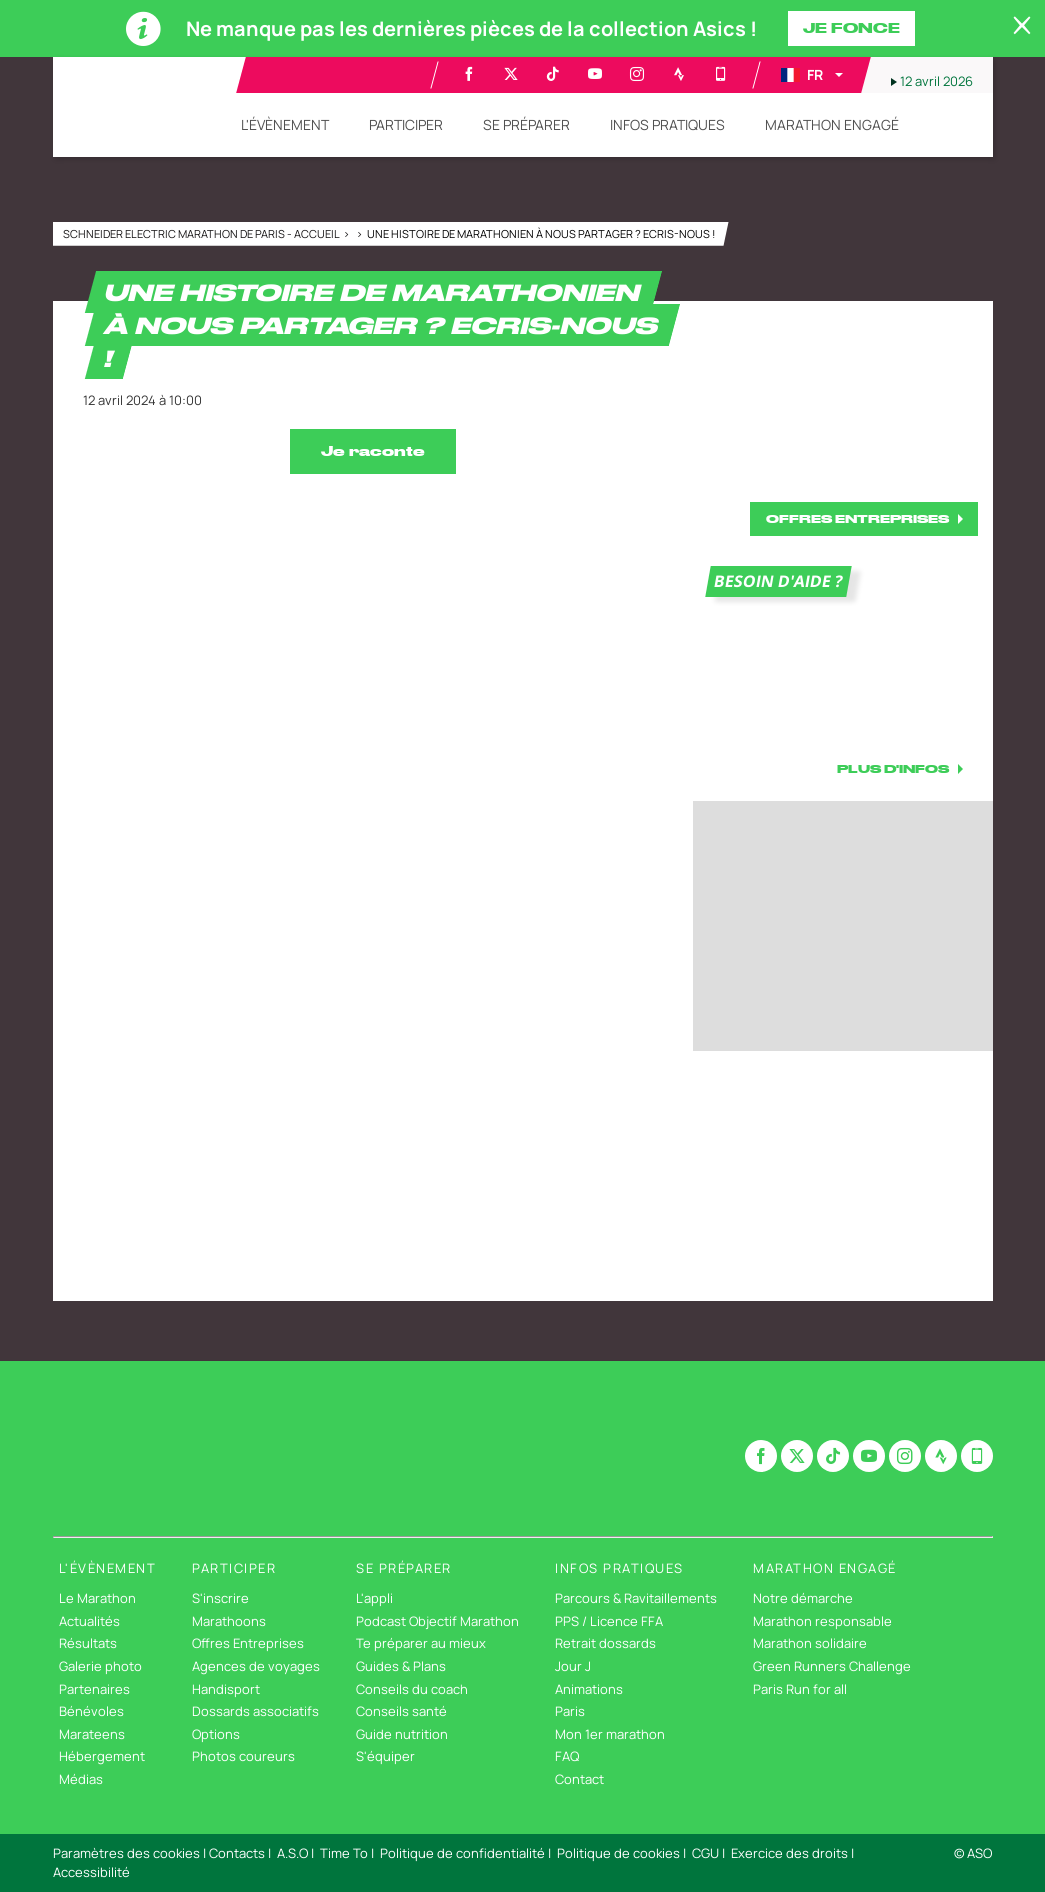 This screenshot has width=1045, height=1892. Describe the element at coordinates (89, 1621) in the screenshot. I see `Actualités` at that location.